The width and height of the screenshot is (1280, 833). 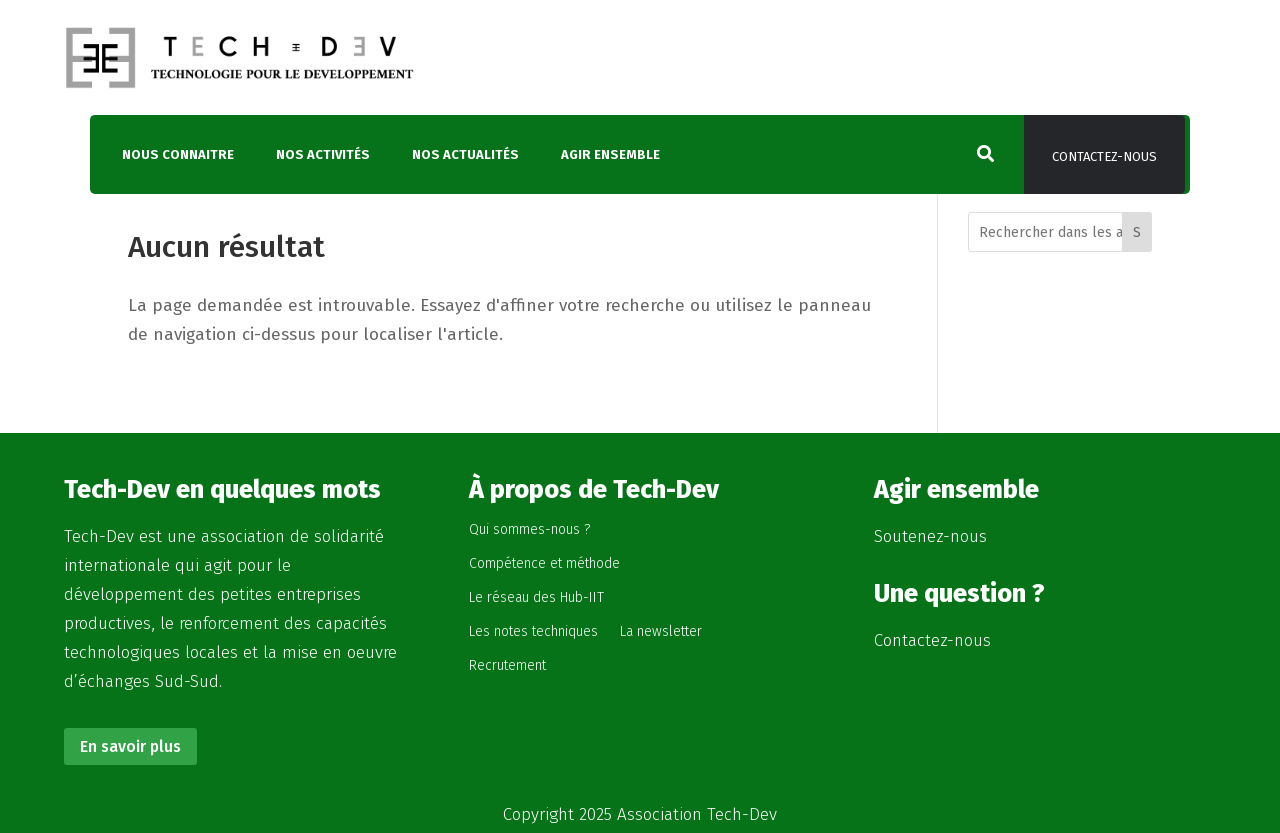 I want to click on Contactez-nous, so click(x=1104, y=156).